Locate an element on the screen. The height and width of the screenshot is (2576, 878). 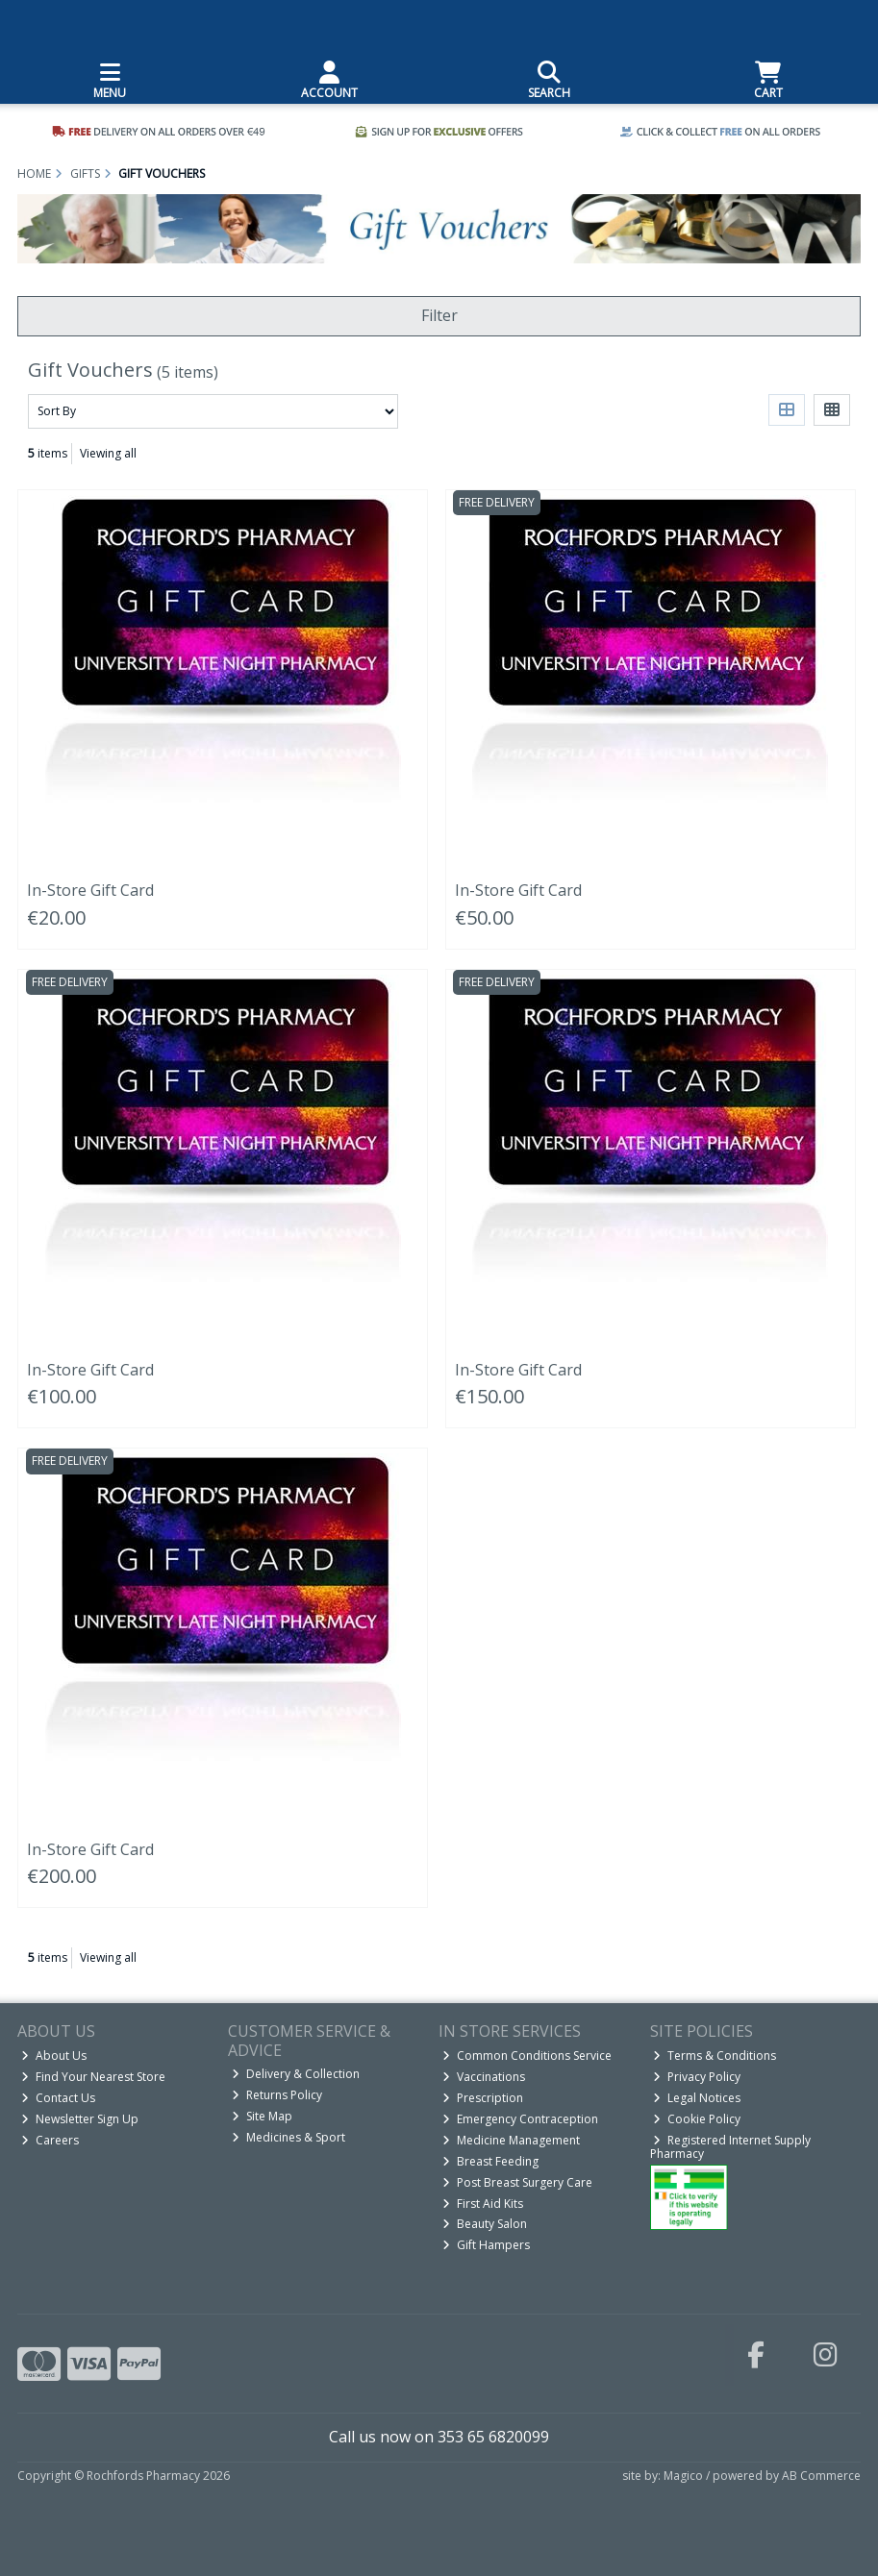
Returns Policy is located at coordinates (277, 2095).